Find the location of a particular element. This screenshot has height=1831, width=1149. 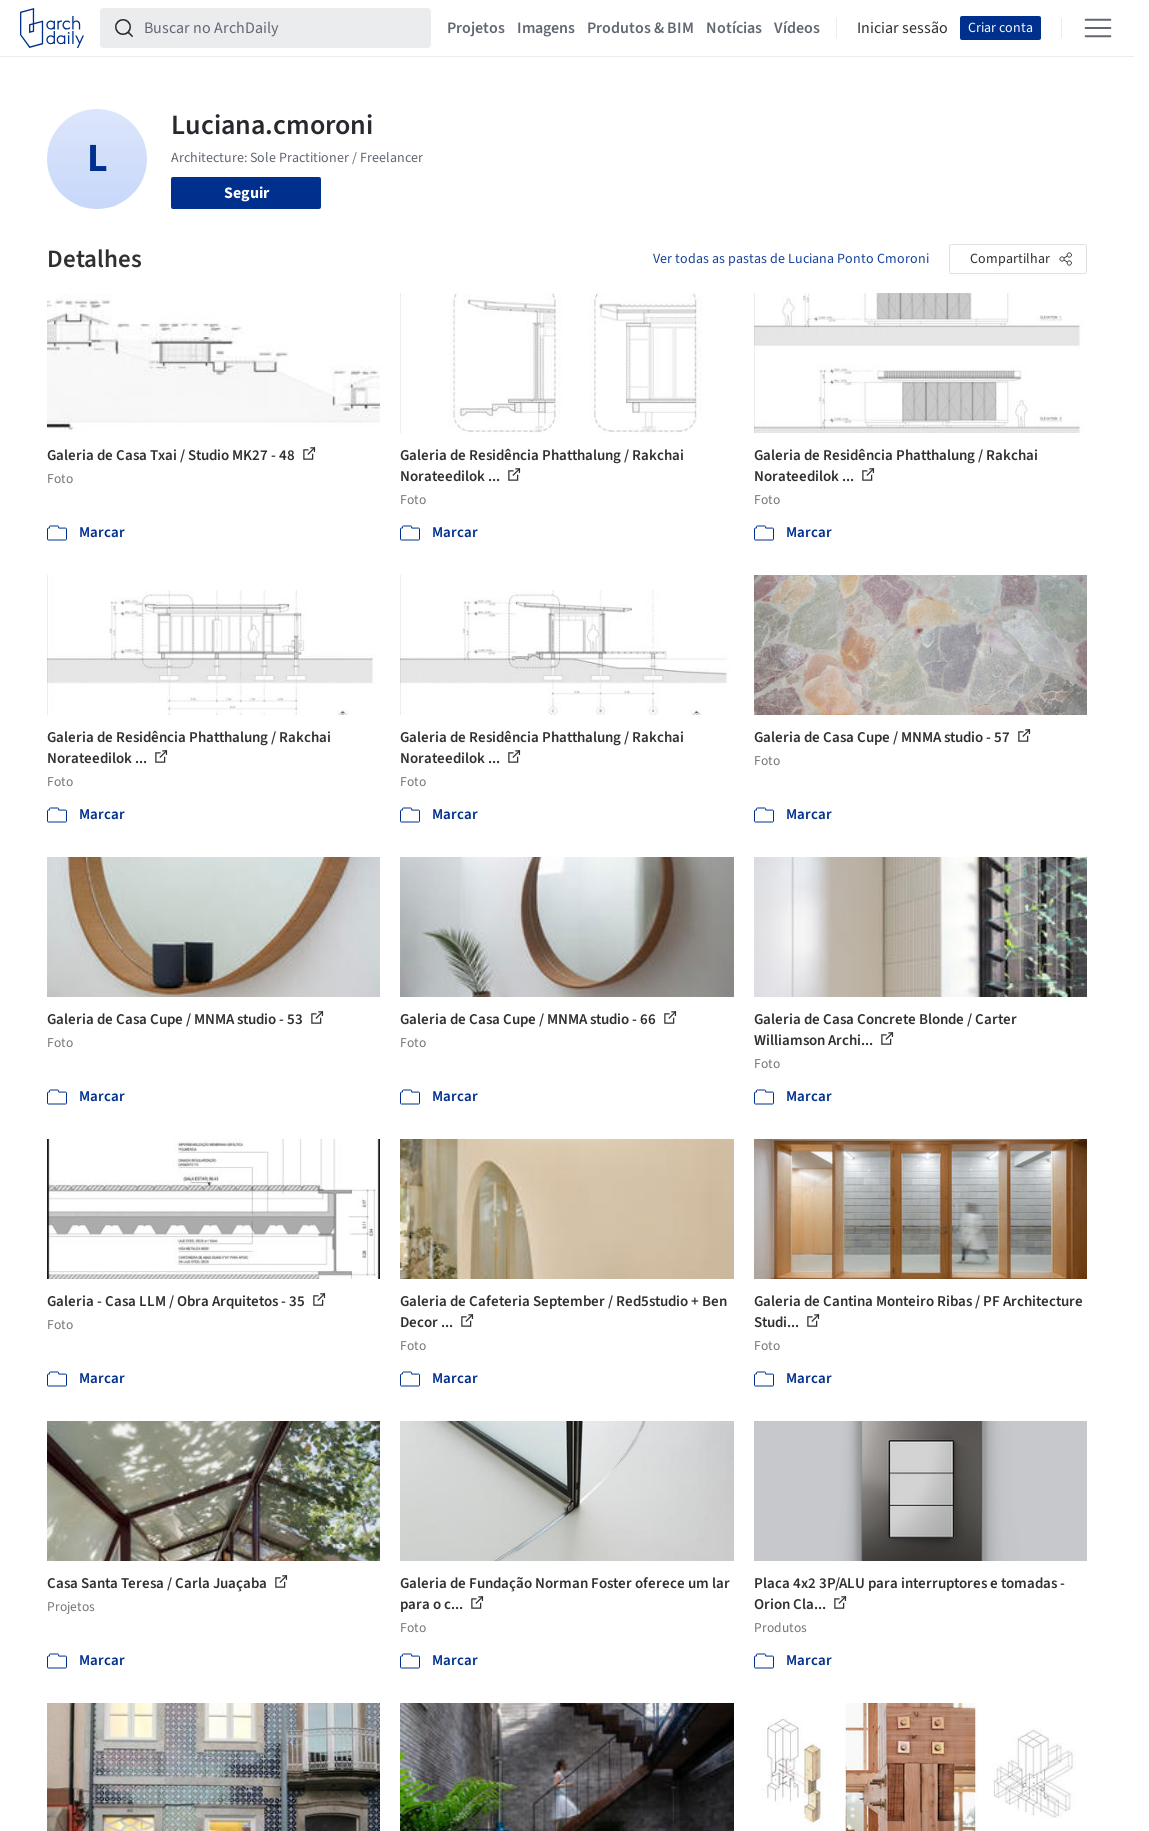

[ArchDaily home] is located at coordinates (52, 28).